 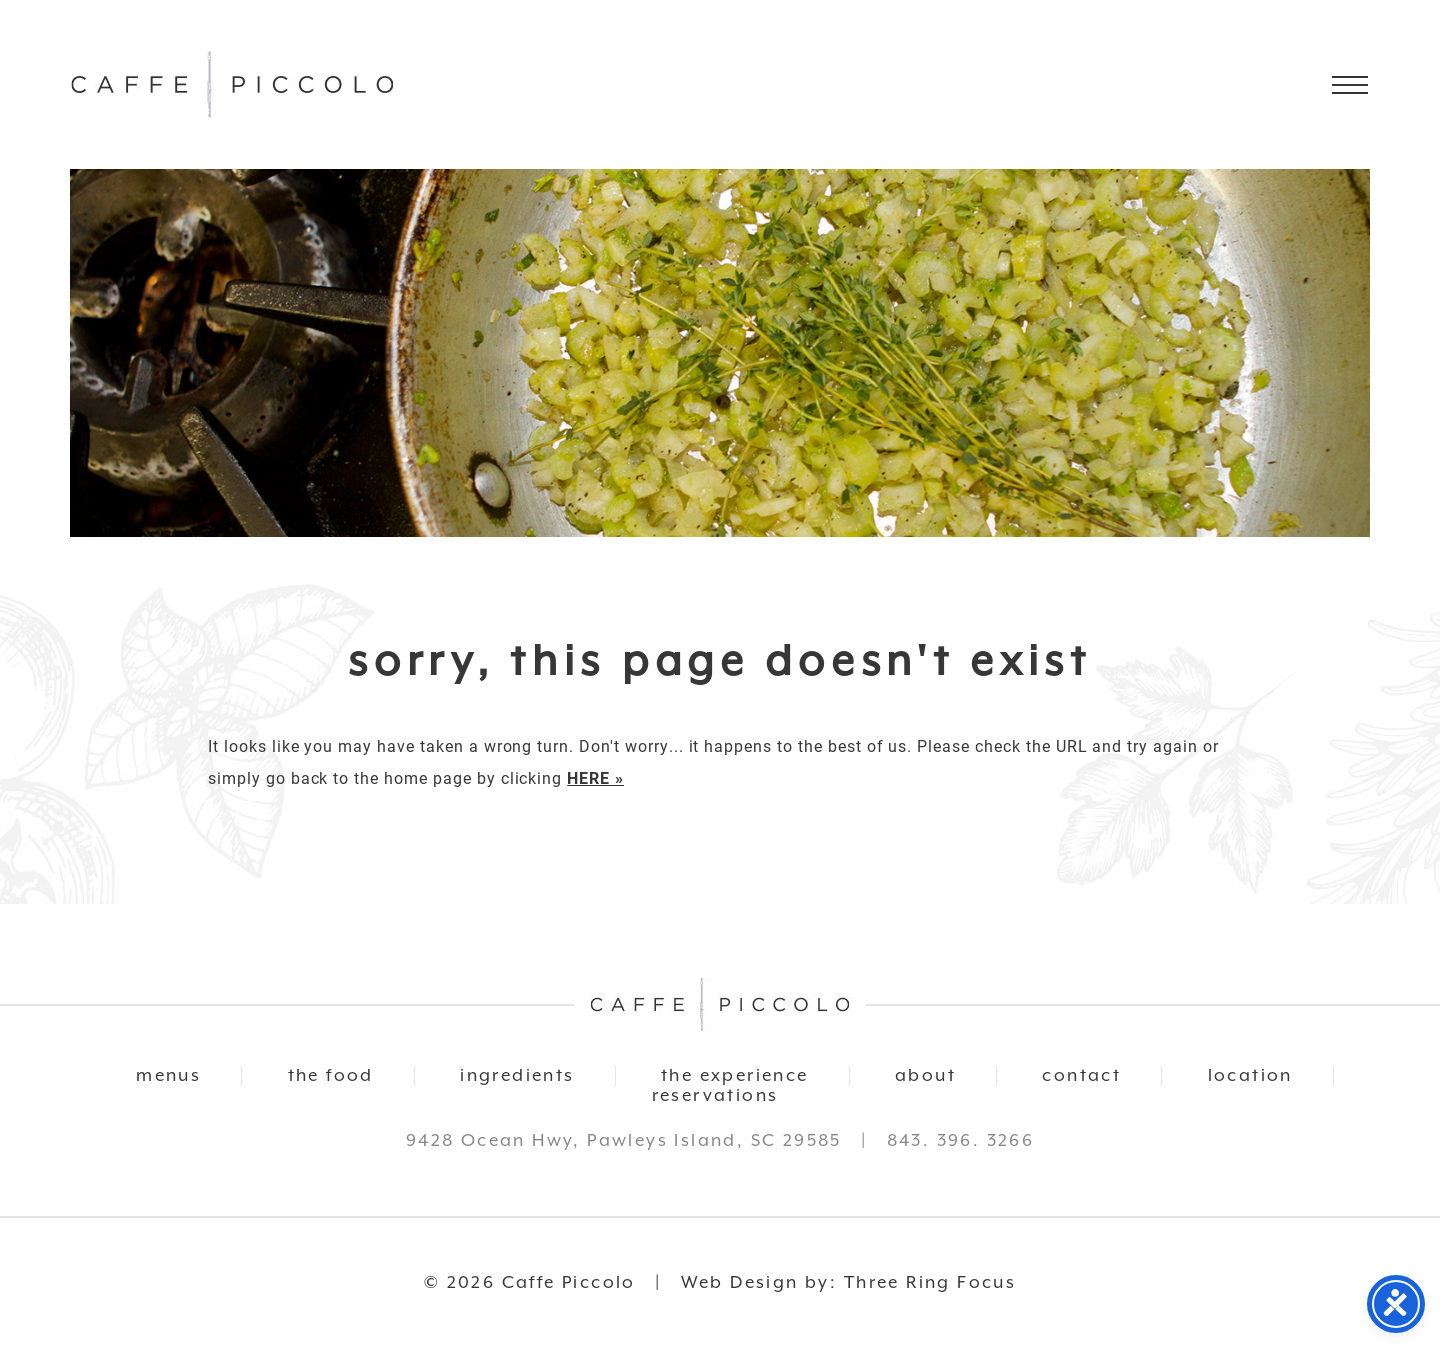 I want to click on [button], so click(x=1350, y=85).